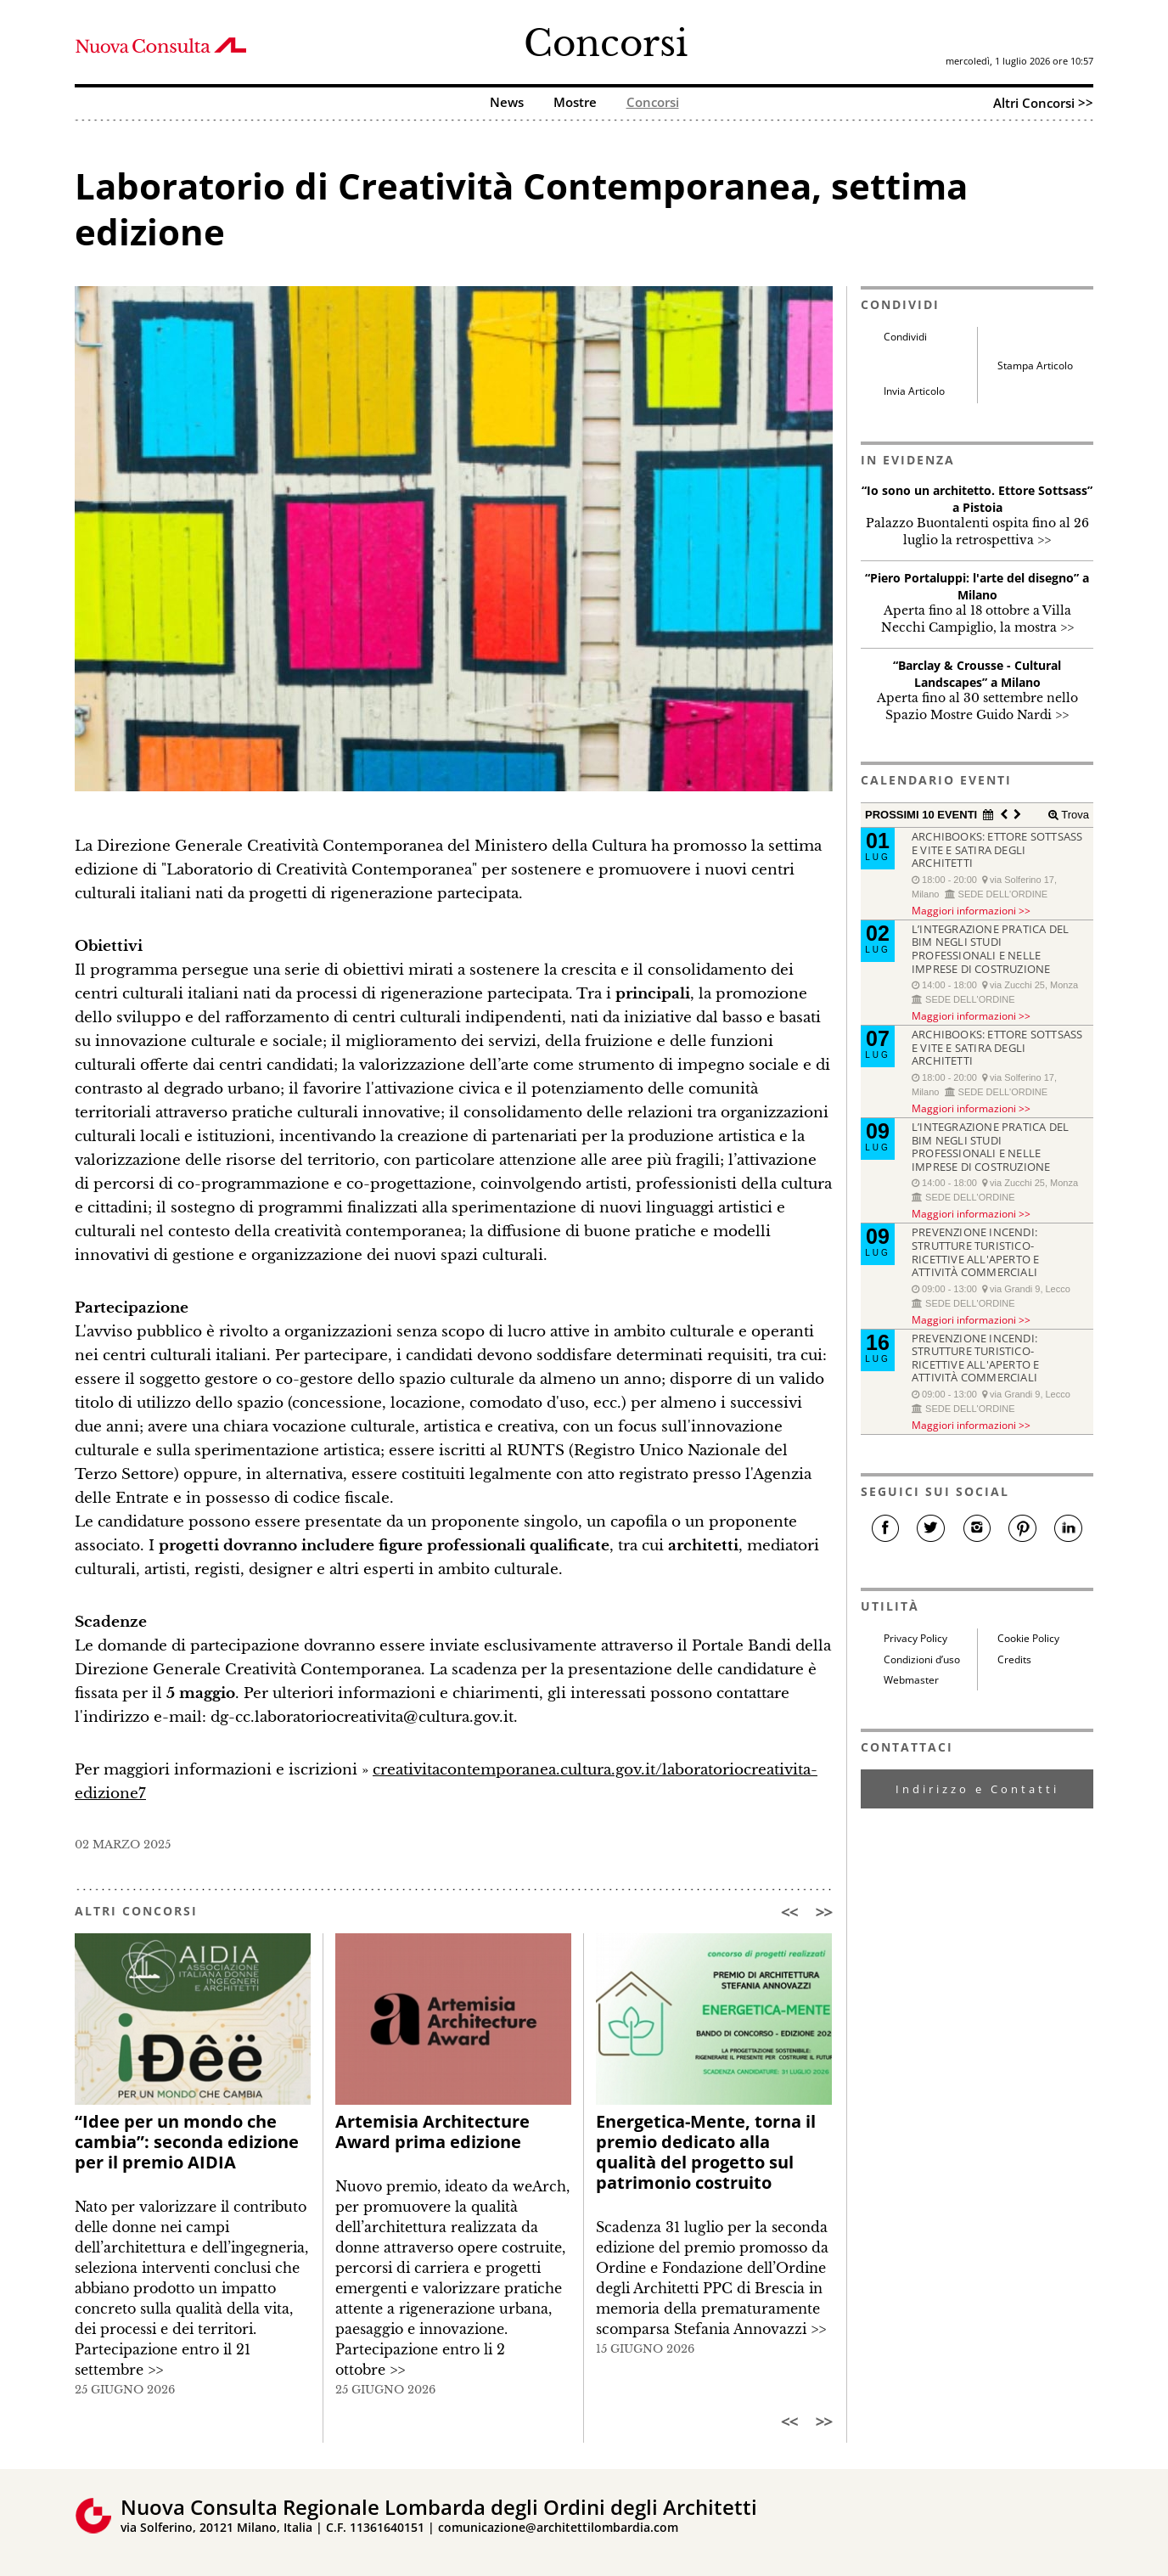  Describe the element at coordinates (187, 2142) in the screenshot. I see `“Idee per un mondo che cambia”: seconda edizione per il premio AIDIA` at that location.